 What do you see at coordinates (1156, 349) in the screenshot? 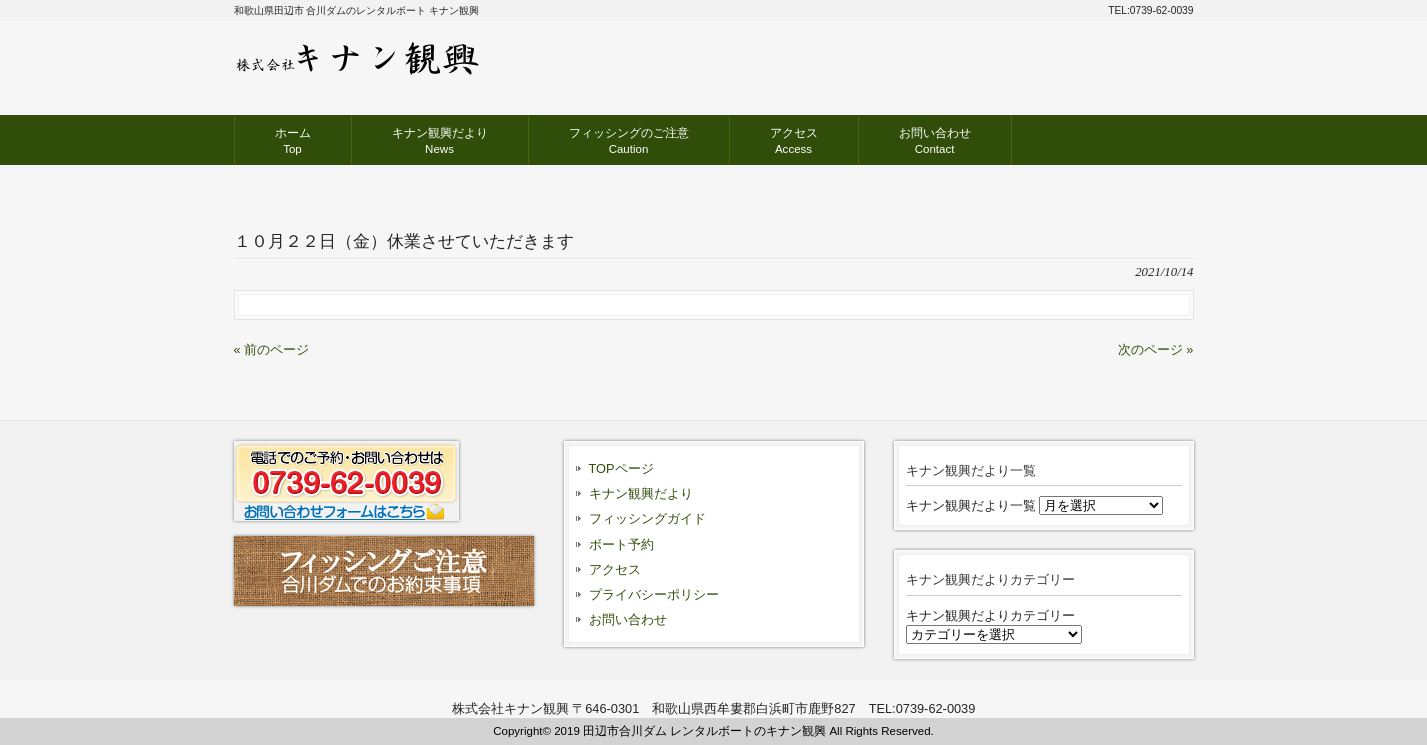
I see `次のページ »` at bounding box center [1156, 349].